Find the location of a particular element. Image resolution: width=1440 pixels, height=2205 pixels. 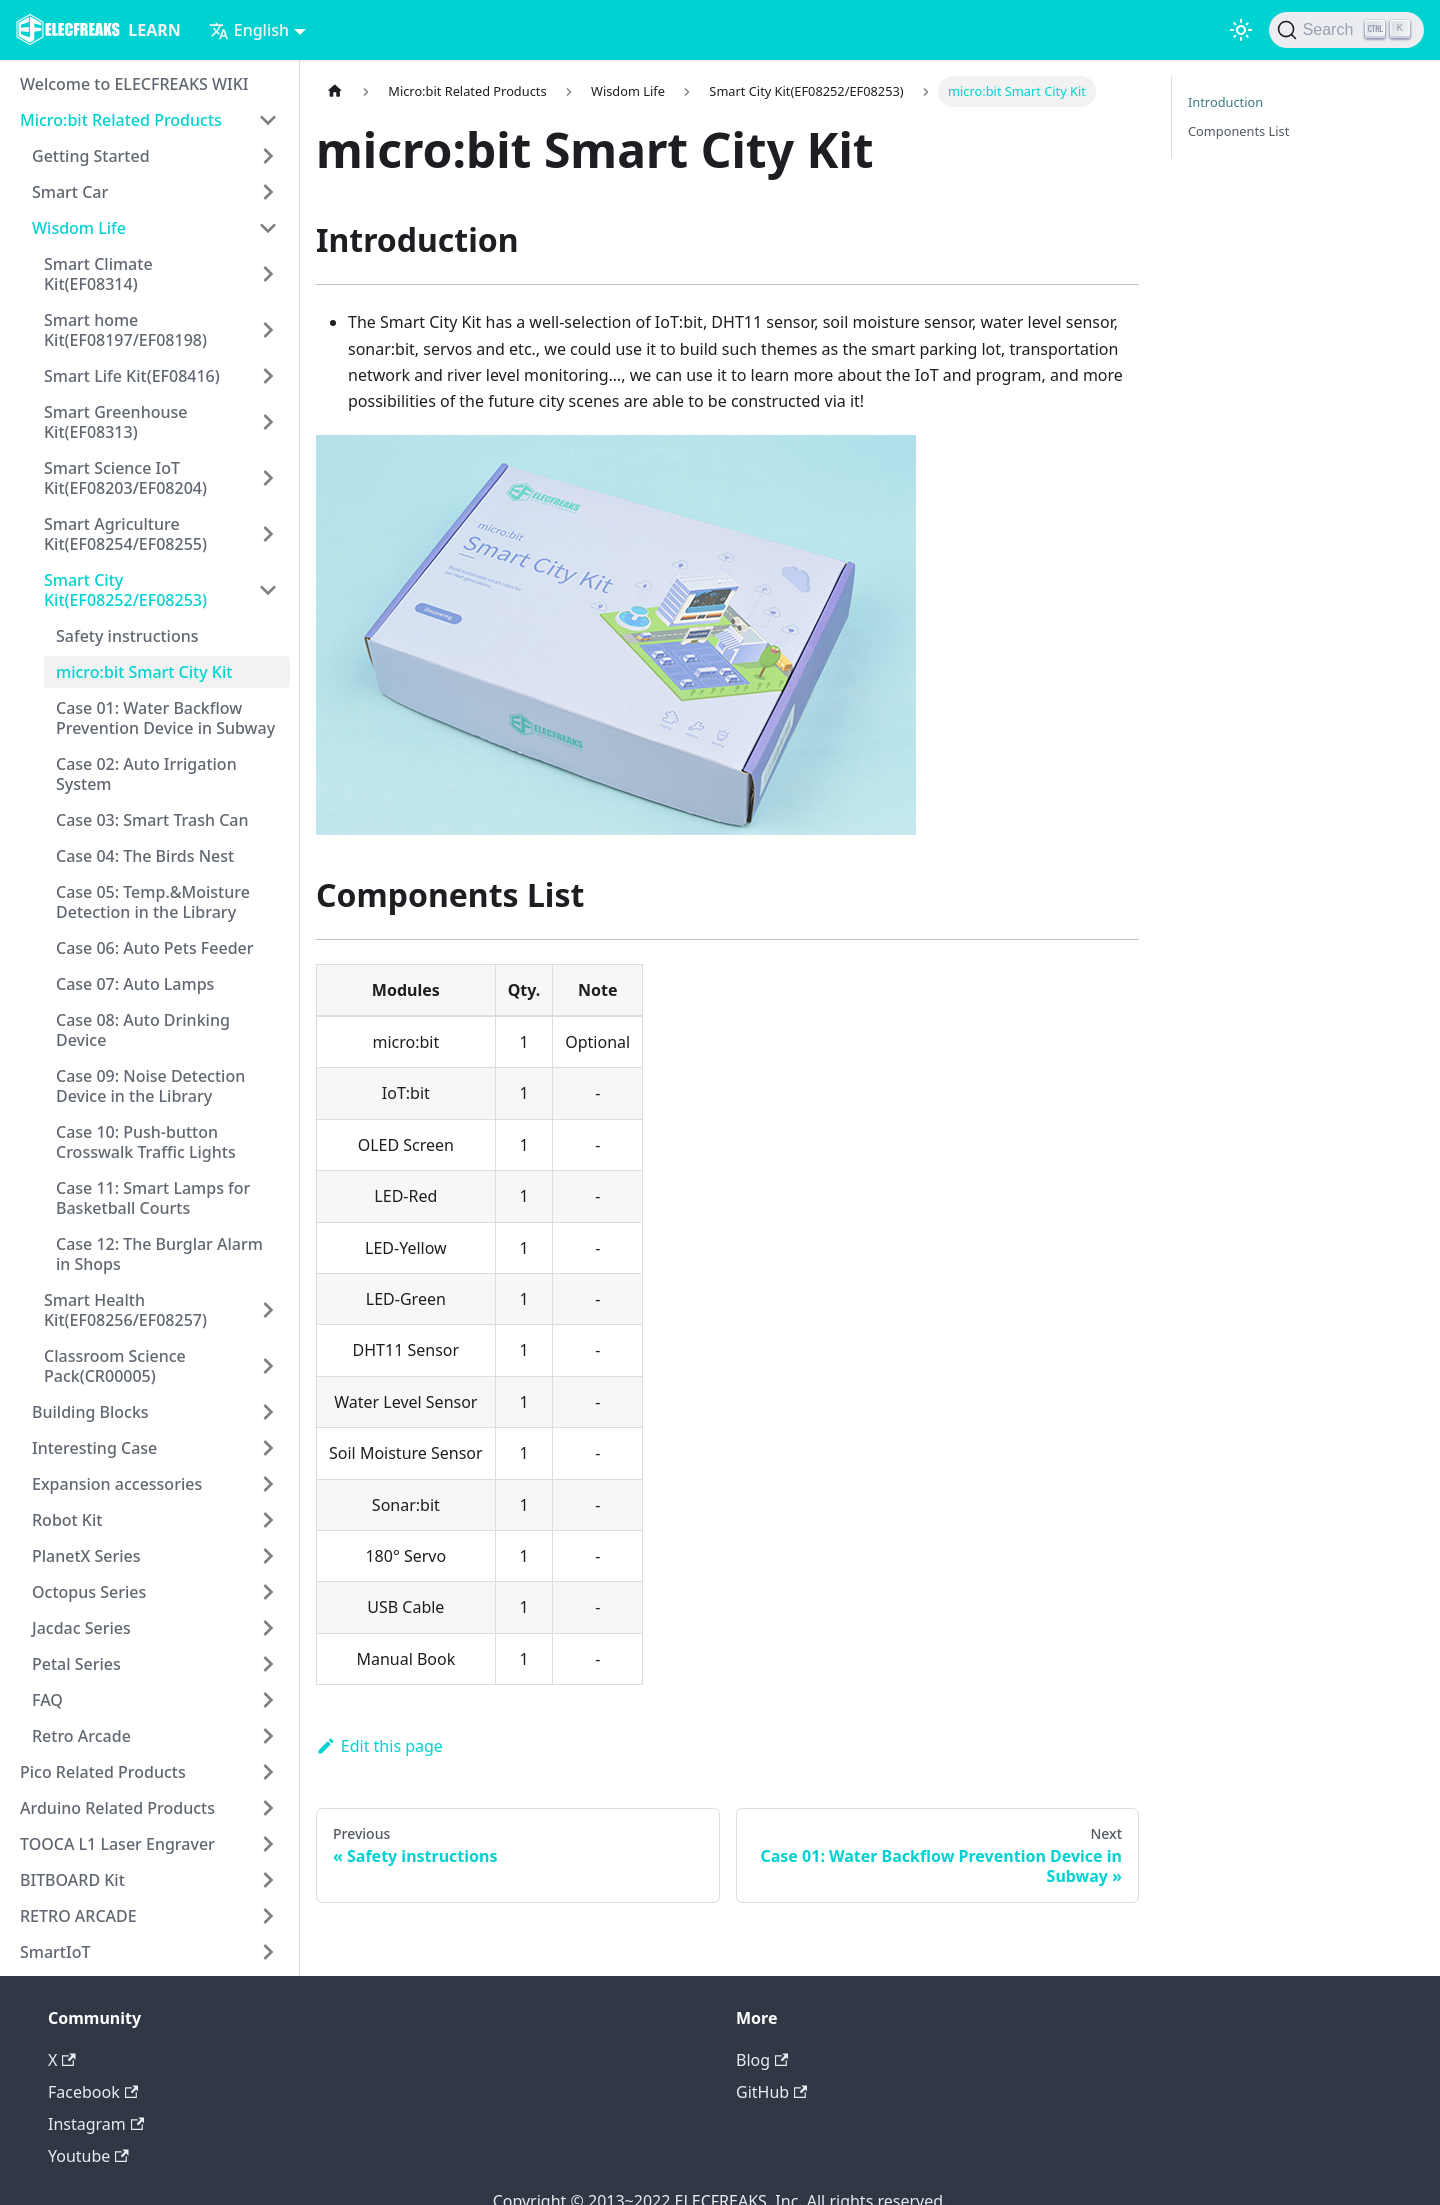

Case 10: Push-button Crosswalk Traffic Lights is located at coordinates (146, 1142).